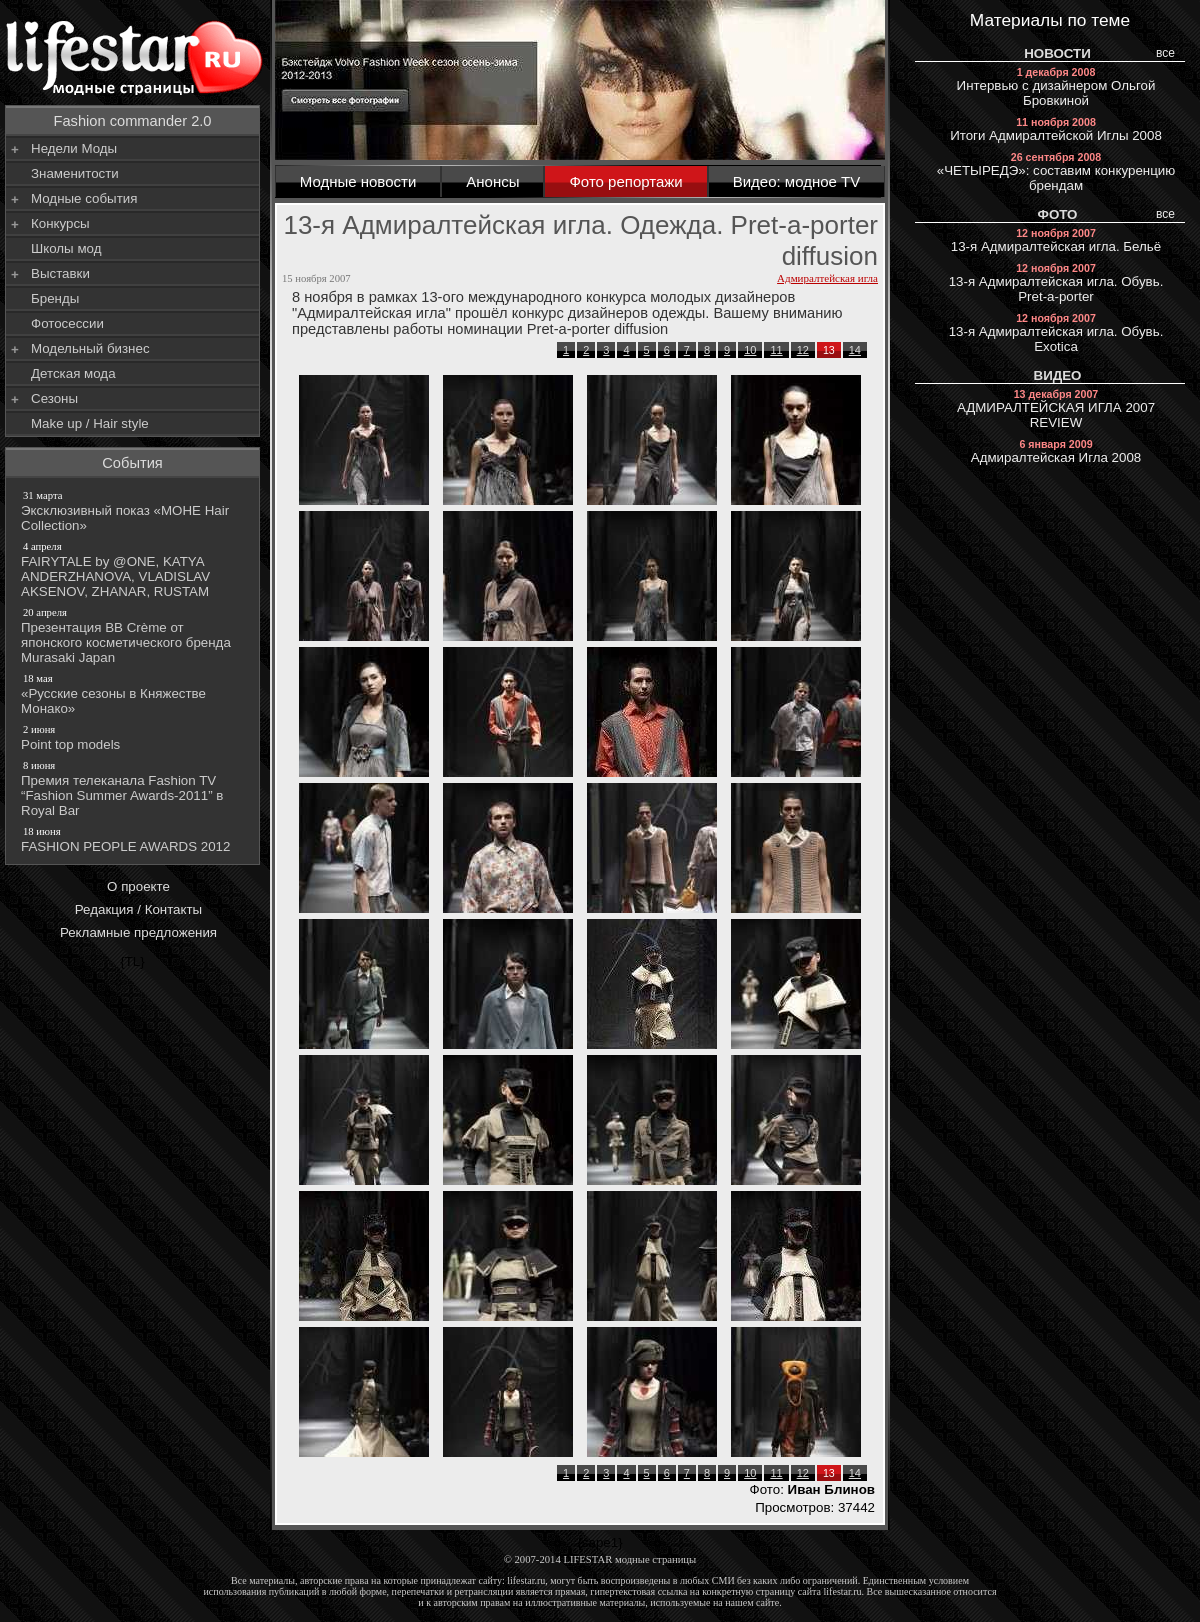  Describe the element at coordinates (60, 273) in the screenshot. I see `Выставки` at that location.